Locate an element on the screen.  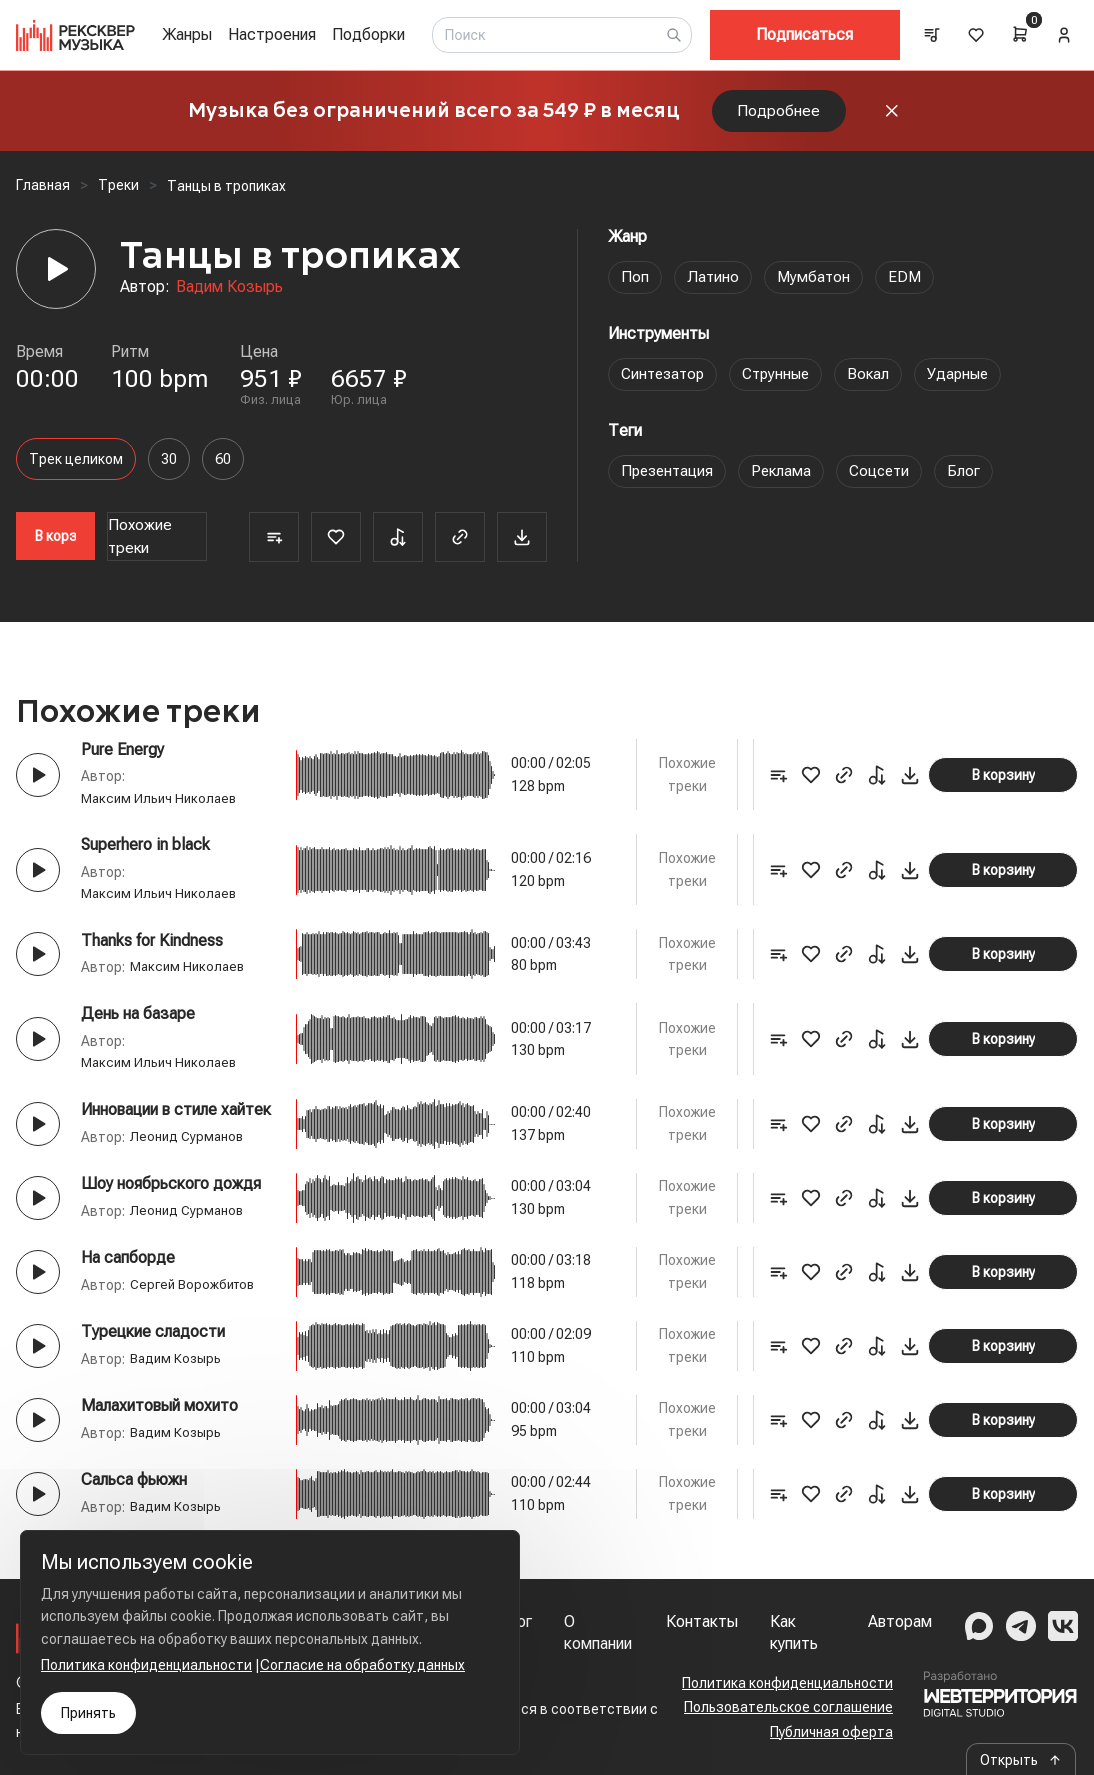
Пользовательское соглашение is located at coordinates (788, 1707).